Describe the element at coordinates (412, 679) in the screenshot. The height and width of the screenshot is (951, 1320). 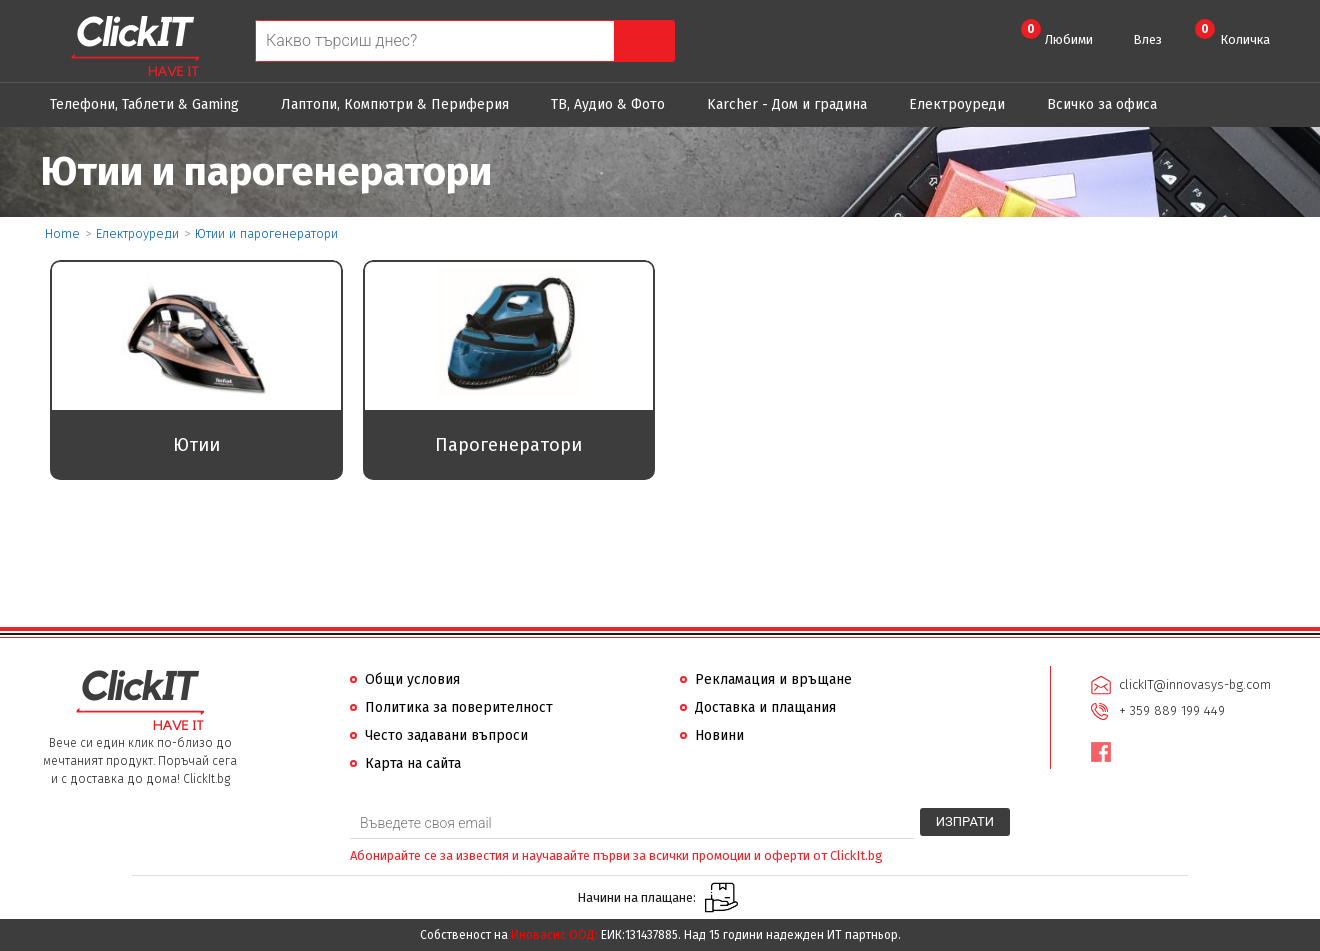
I see `Общи условия` at that location.